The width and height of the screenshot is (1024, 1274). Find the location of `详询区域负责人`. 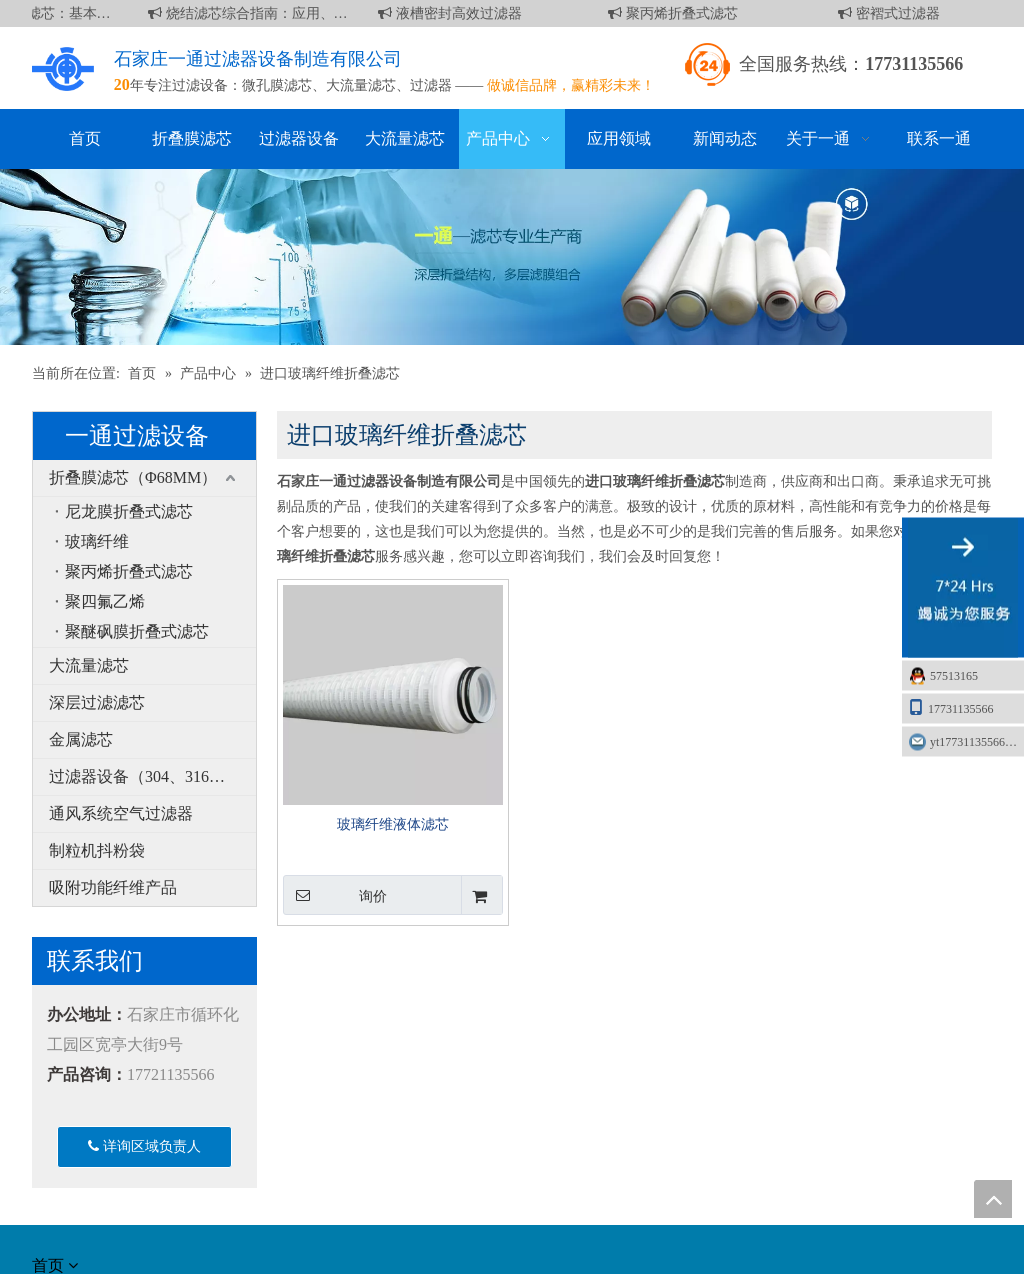

详询区域负责人 is located at coordinates (144, 1146).